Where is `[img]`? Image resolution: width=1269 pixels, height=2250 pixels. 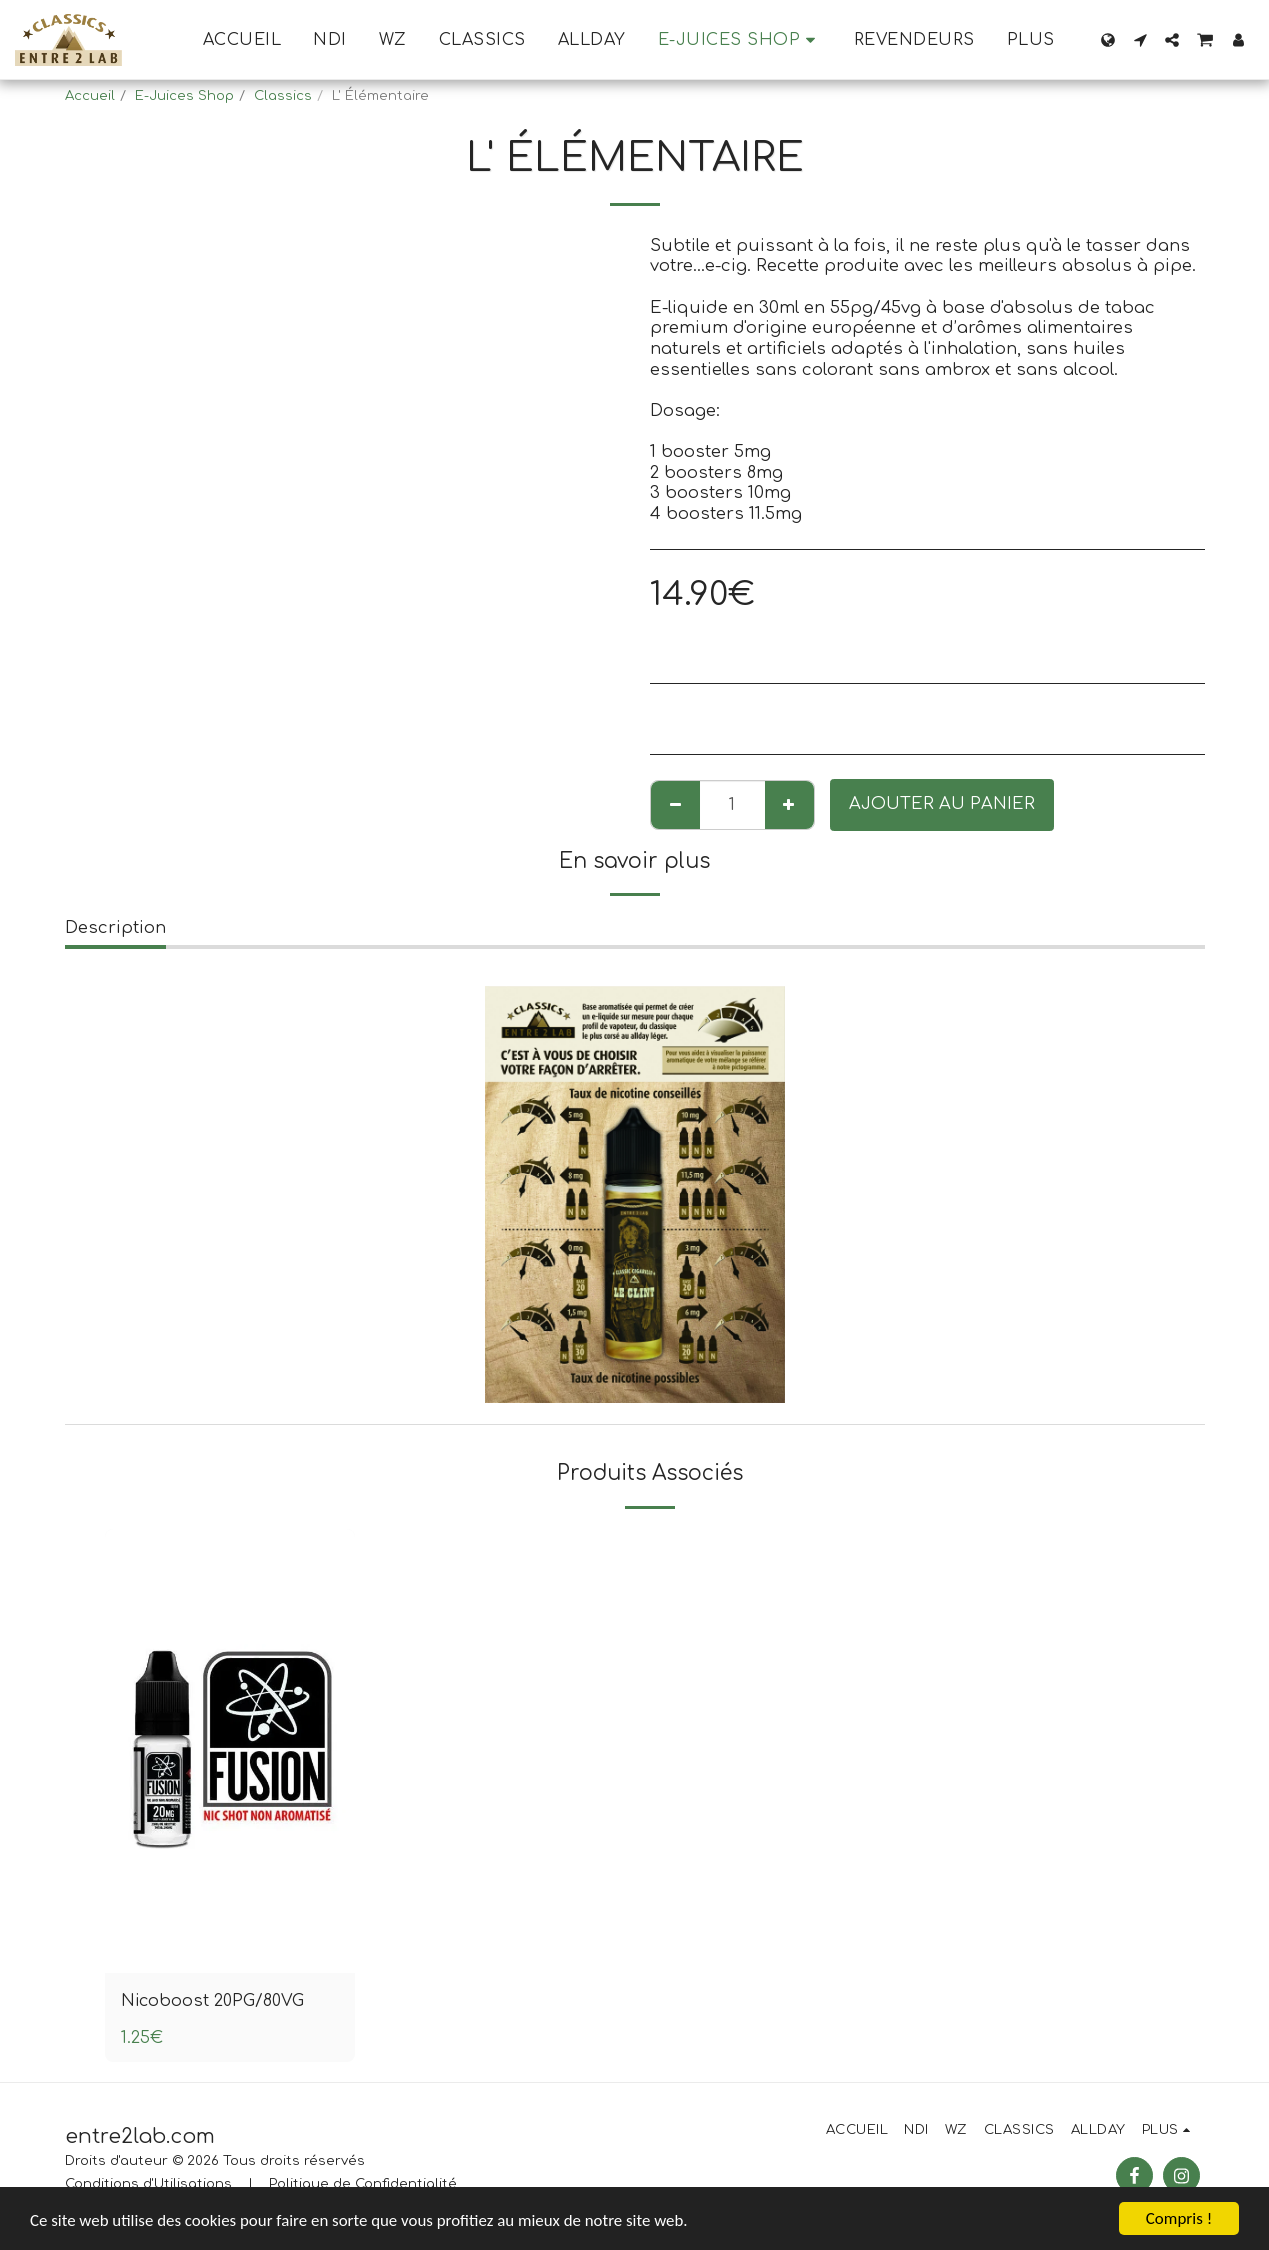 [img] is located at coordinates (230, 1751).